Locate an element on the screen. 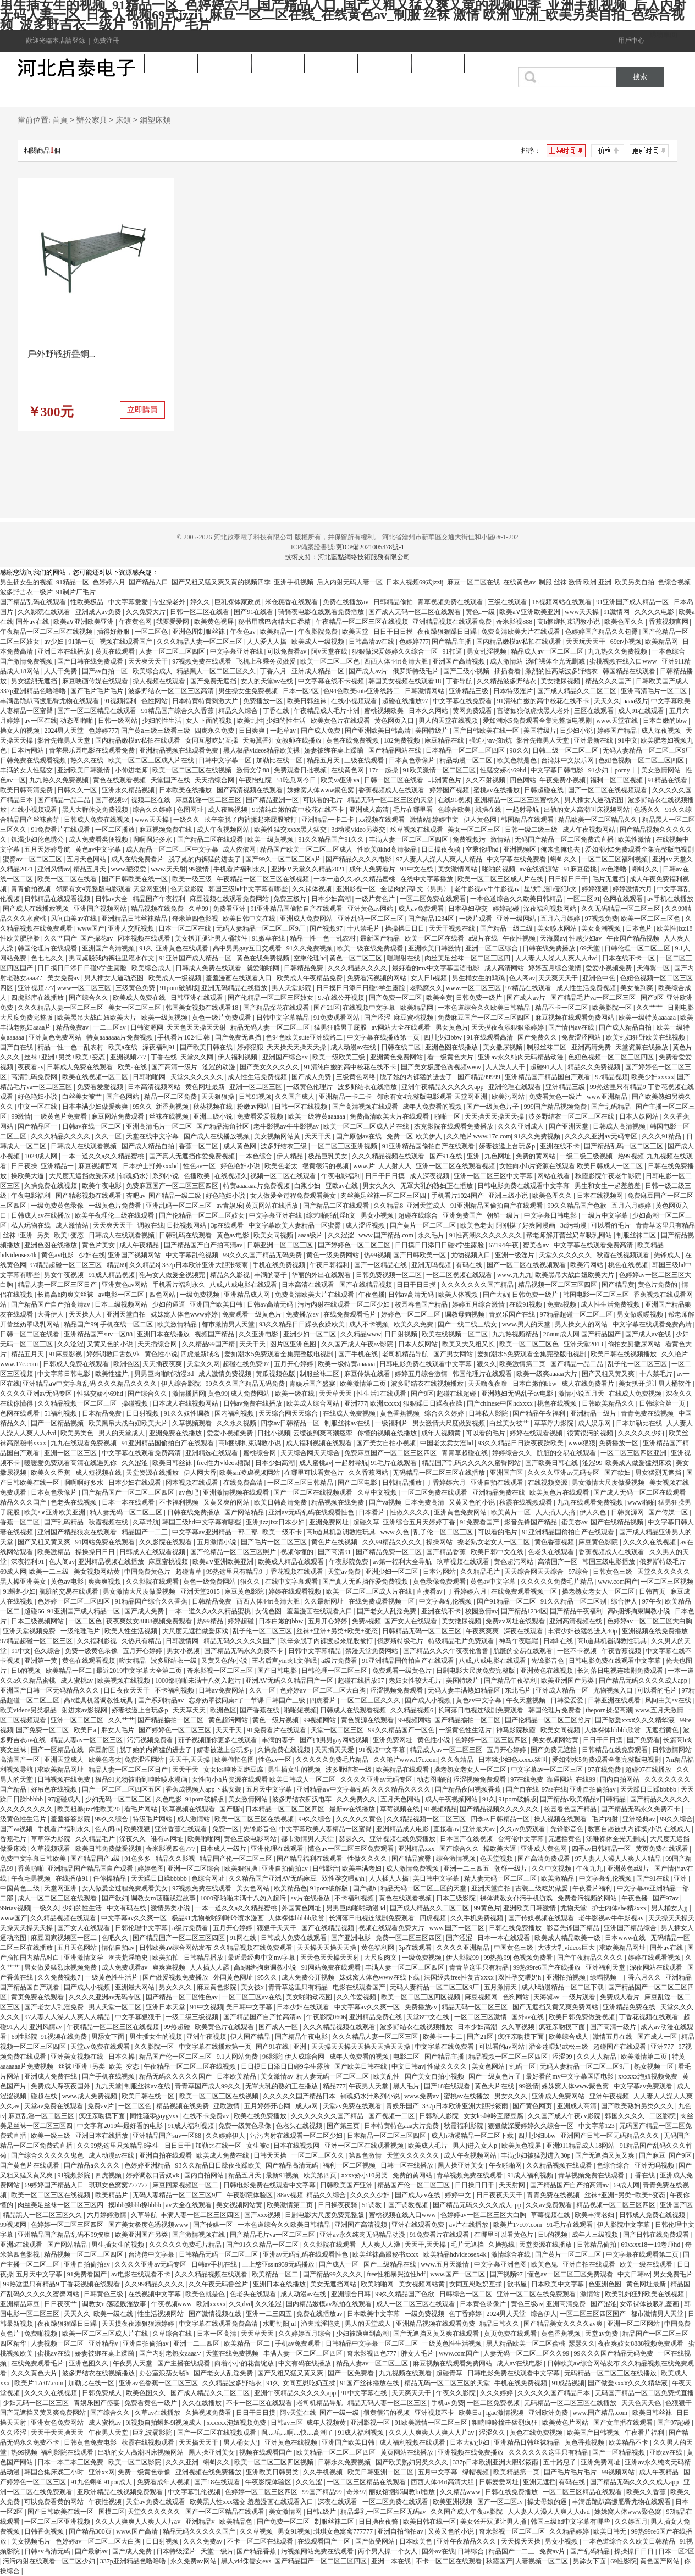  天天干天天操天天 is located at coordinates (58, 2432).